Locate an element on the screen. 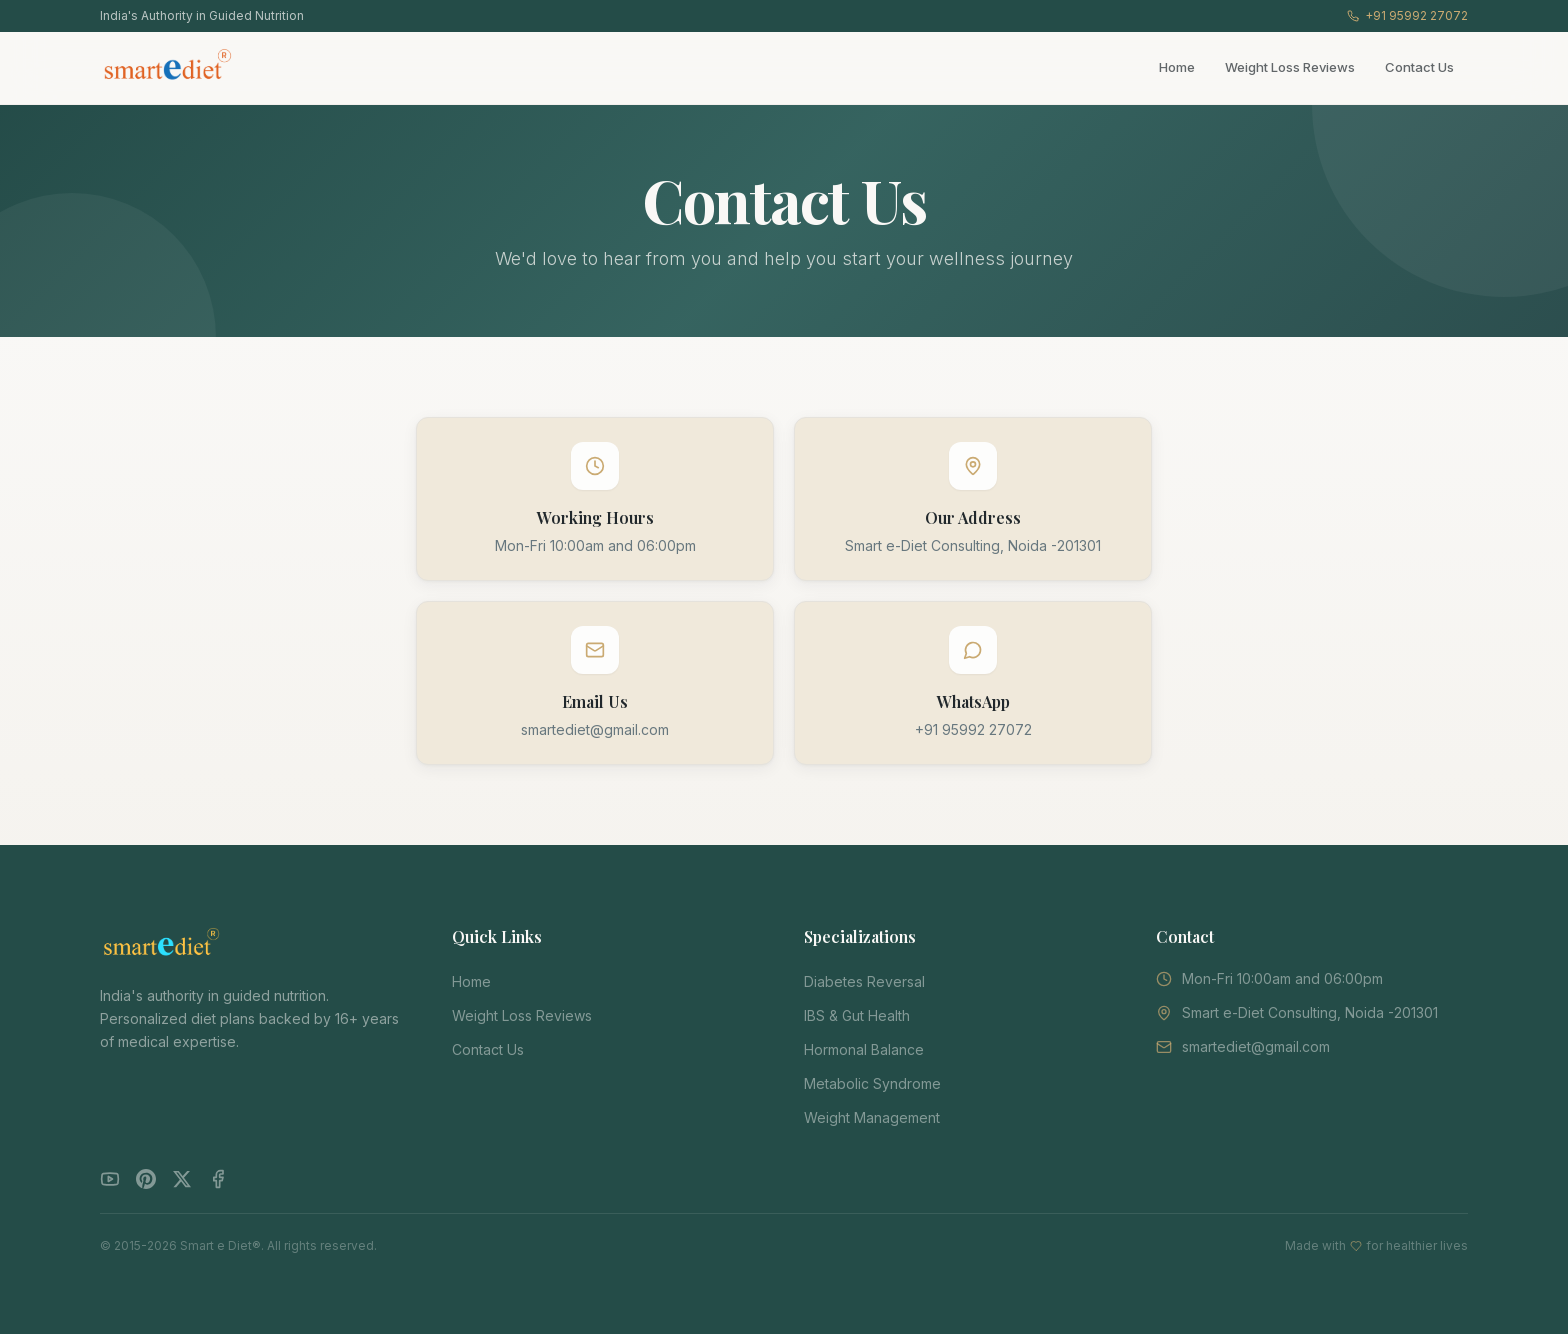 The height and width of the screenshot is (1334, 1568). [Facebook] is located at coordinates (218, 1179).